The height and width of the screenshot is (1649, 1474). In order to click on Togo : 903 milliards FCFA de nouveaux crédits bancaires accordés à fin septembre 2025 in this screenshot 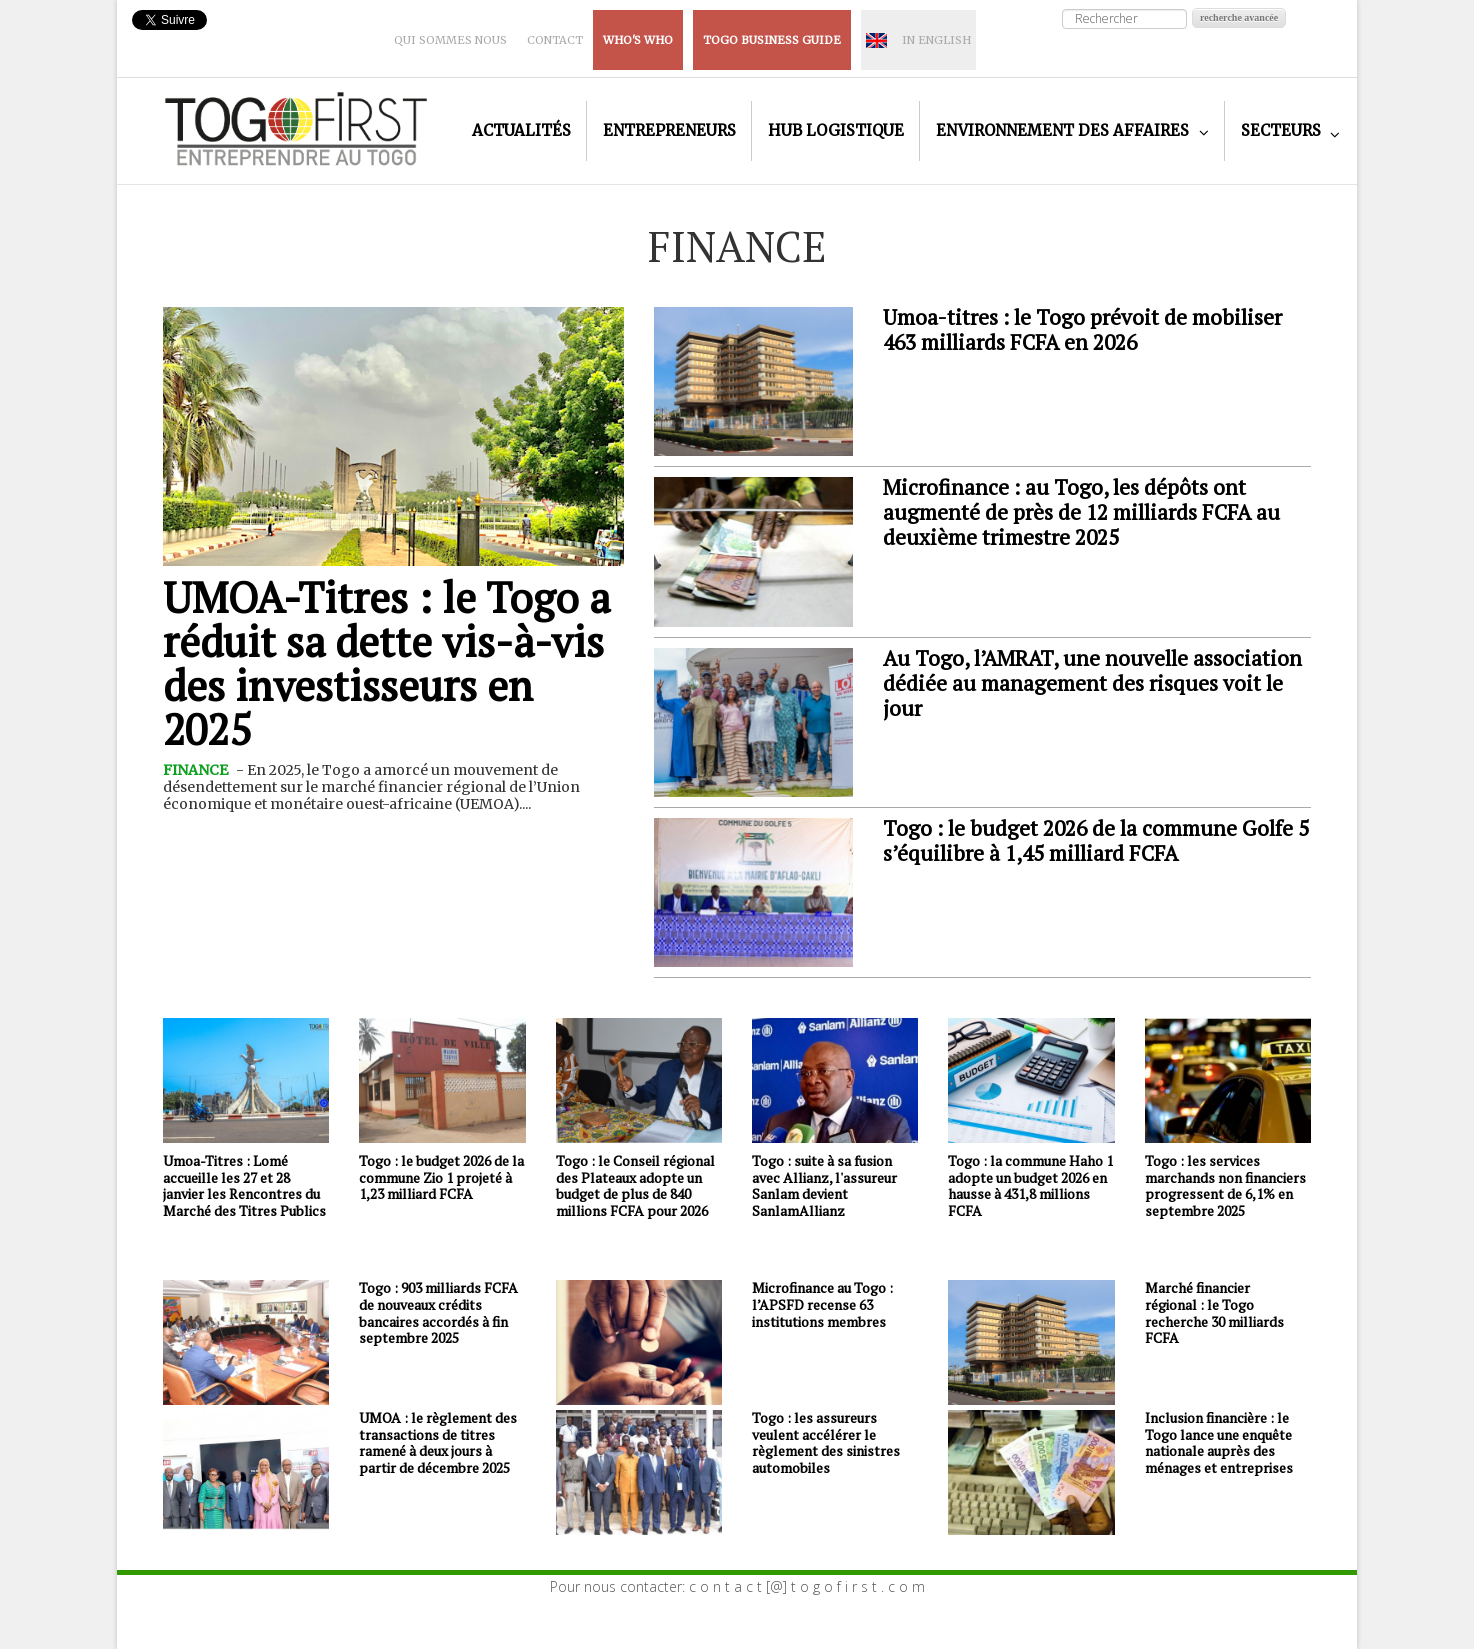, I will do `click(438, 1312)`.